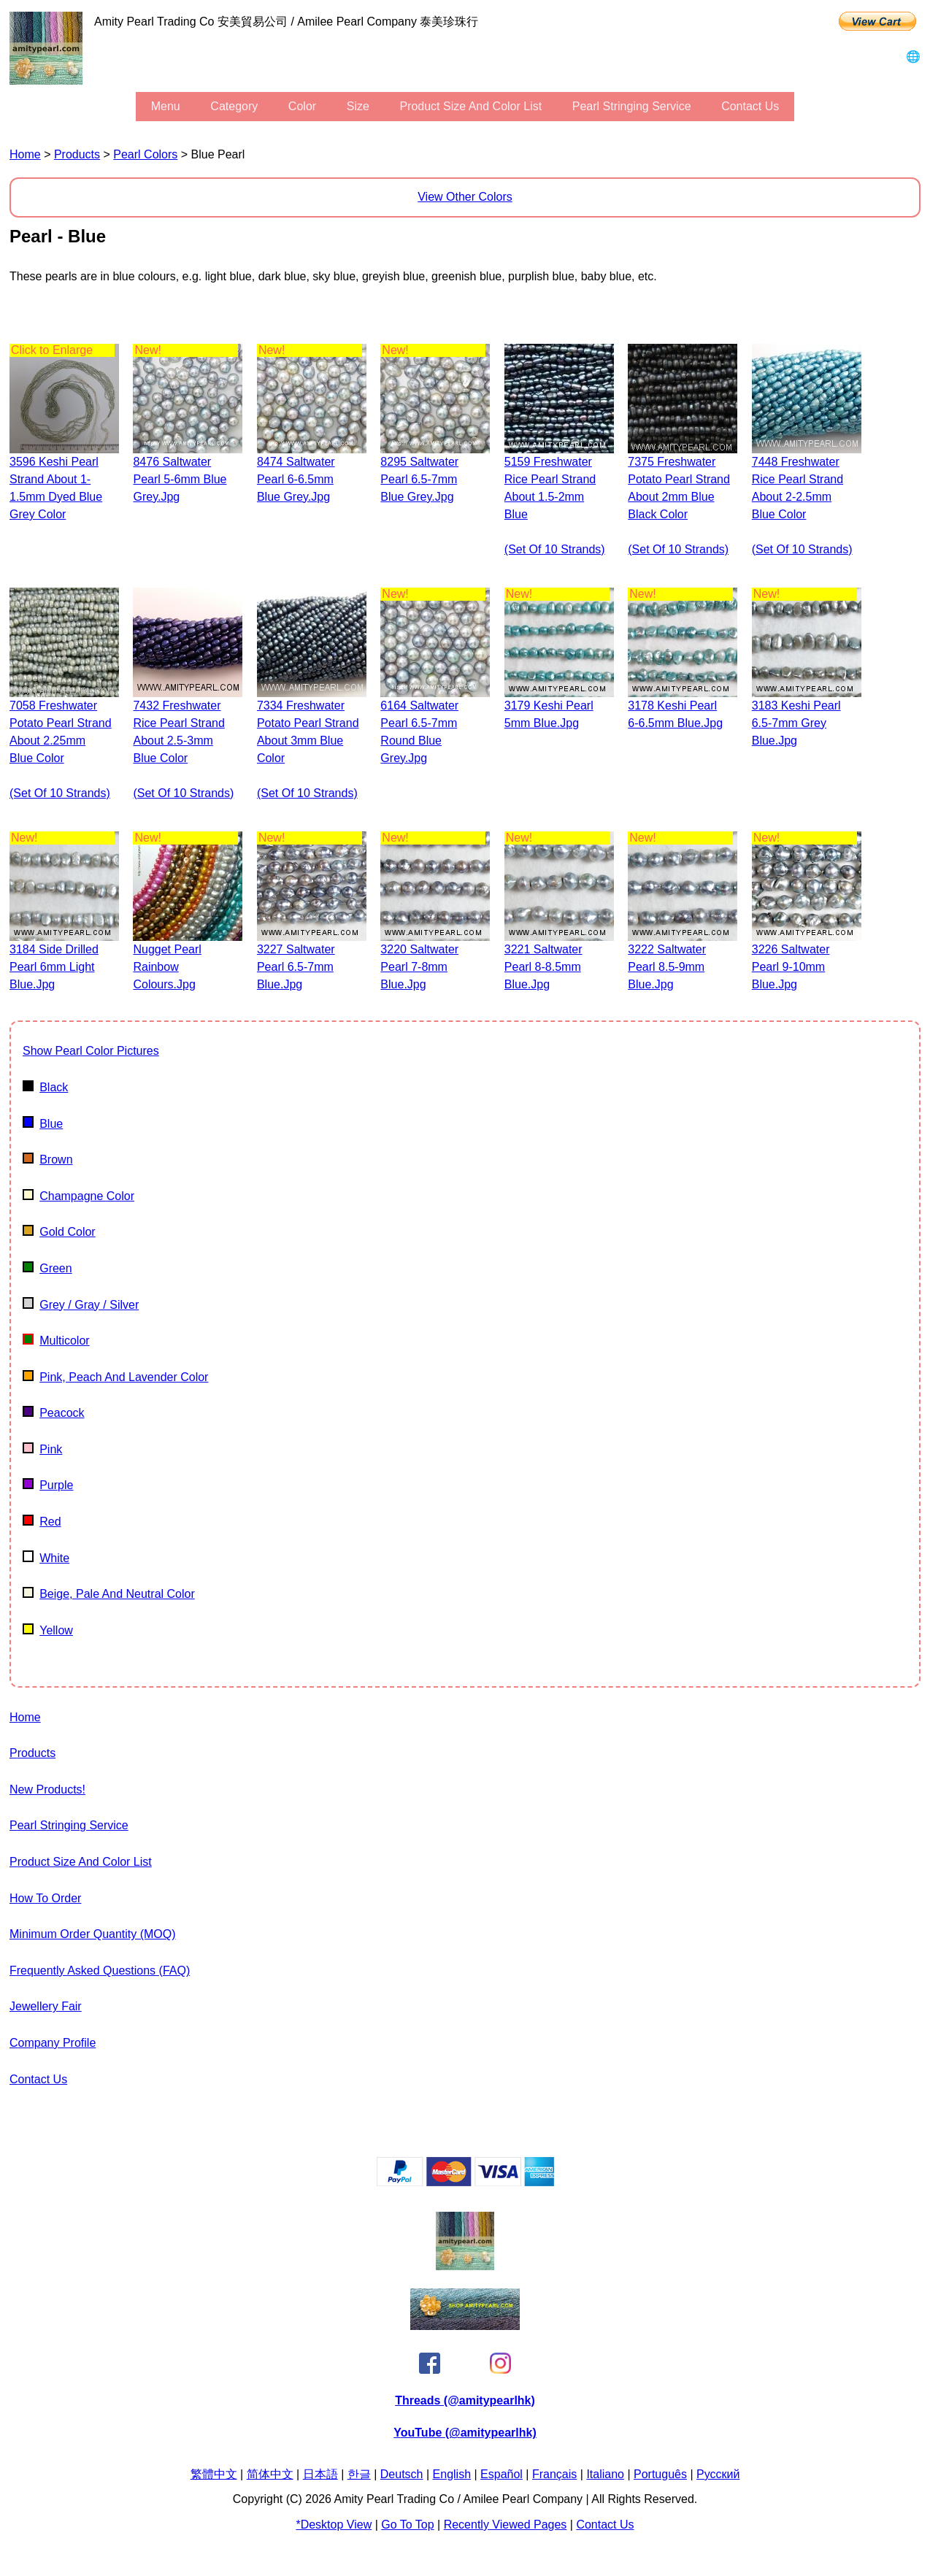  What do you see at coordinates (145, 154) in the screenshot?
I see `pearl colors` at bounding box center [145, 154].